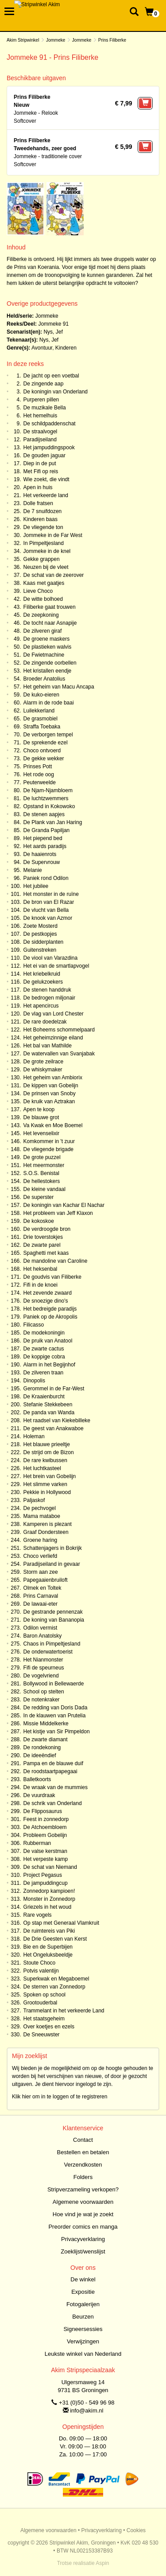 Image resolution: width=166 pixels, height=2576 pixels. I want to click on Het ei van de smartlapvogel, so click(56, 966).